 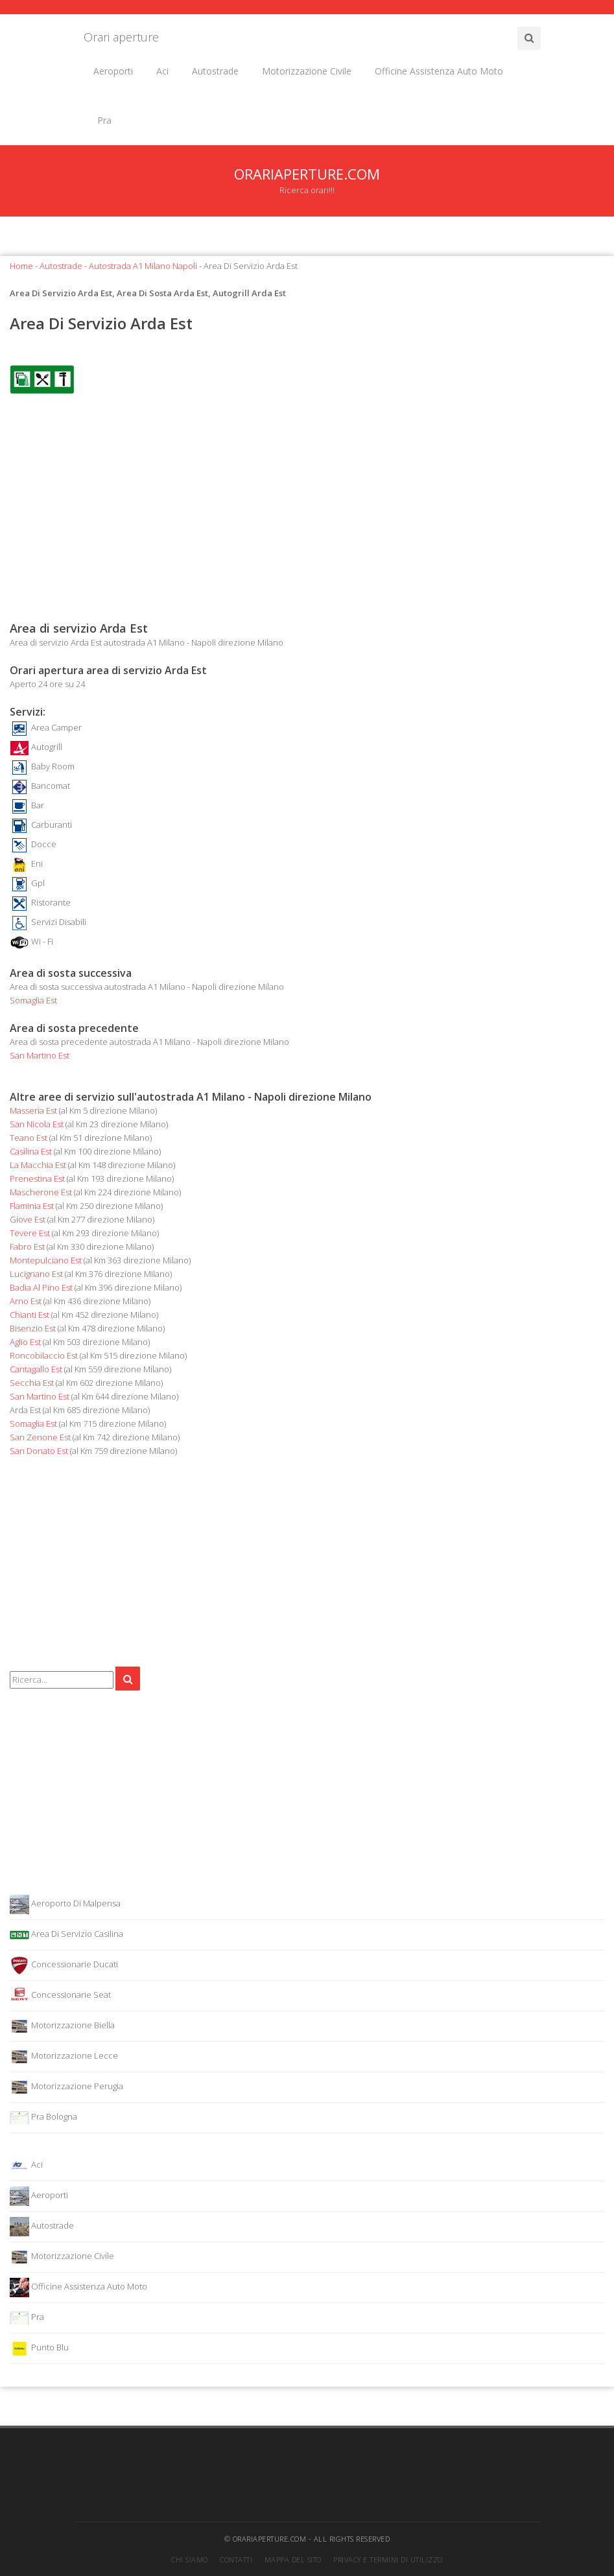 I want to click on Autostrade, so click(x=215, y=71).